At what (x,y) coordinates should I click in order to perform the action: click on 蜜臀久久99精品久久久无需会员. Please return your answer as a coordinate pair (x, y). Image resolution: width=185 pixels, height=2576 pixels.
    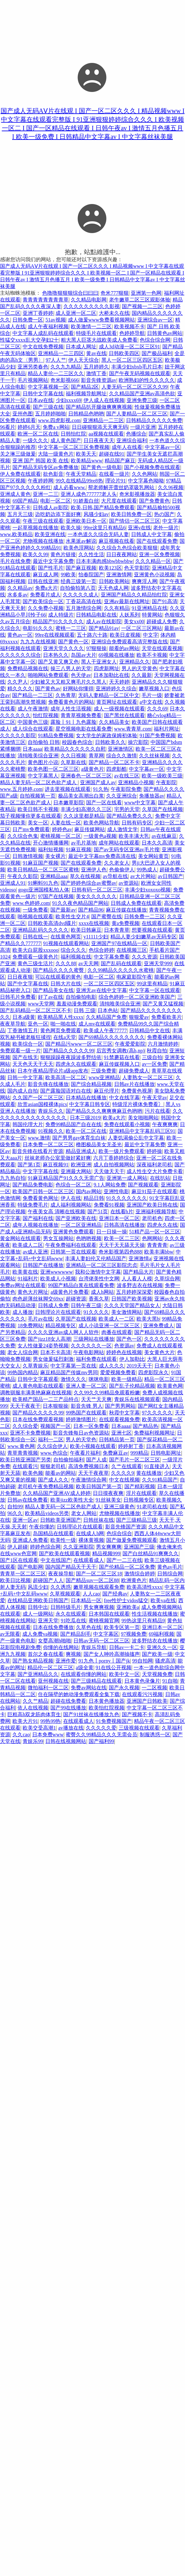
    Looking at the image, I should click on (101, 1734).